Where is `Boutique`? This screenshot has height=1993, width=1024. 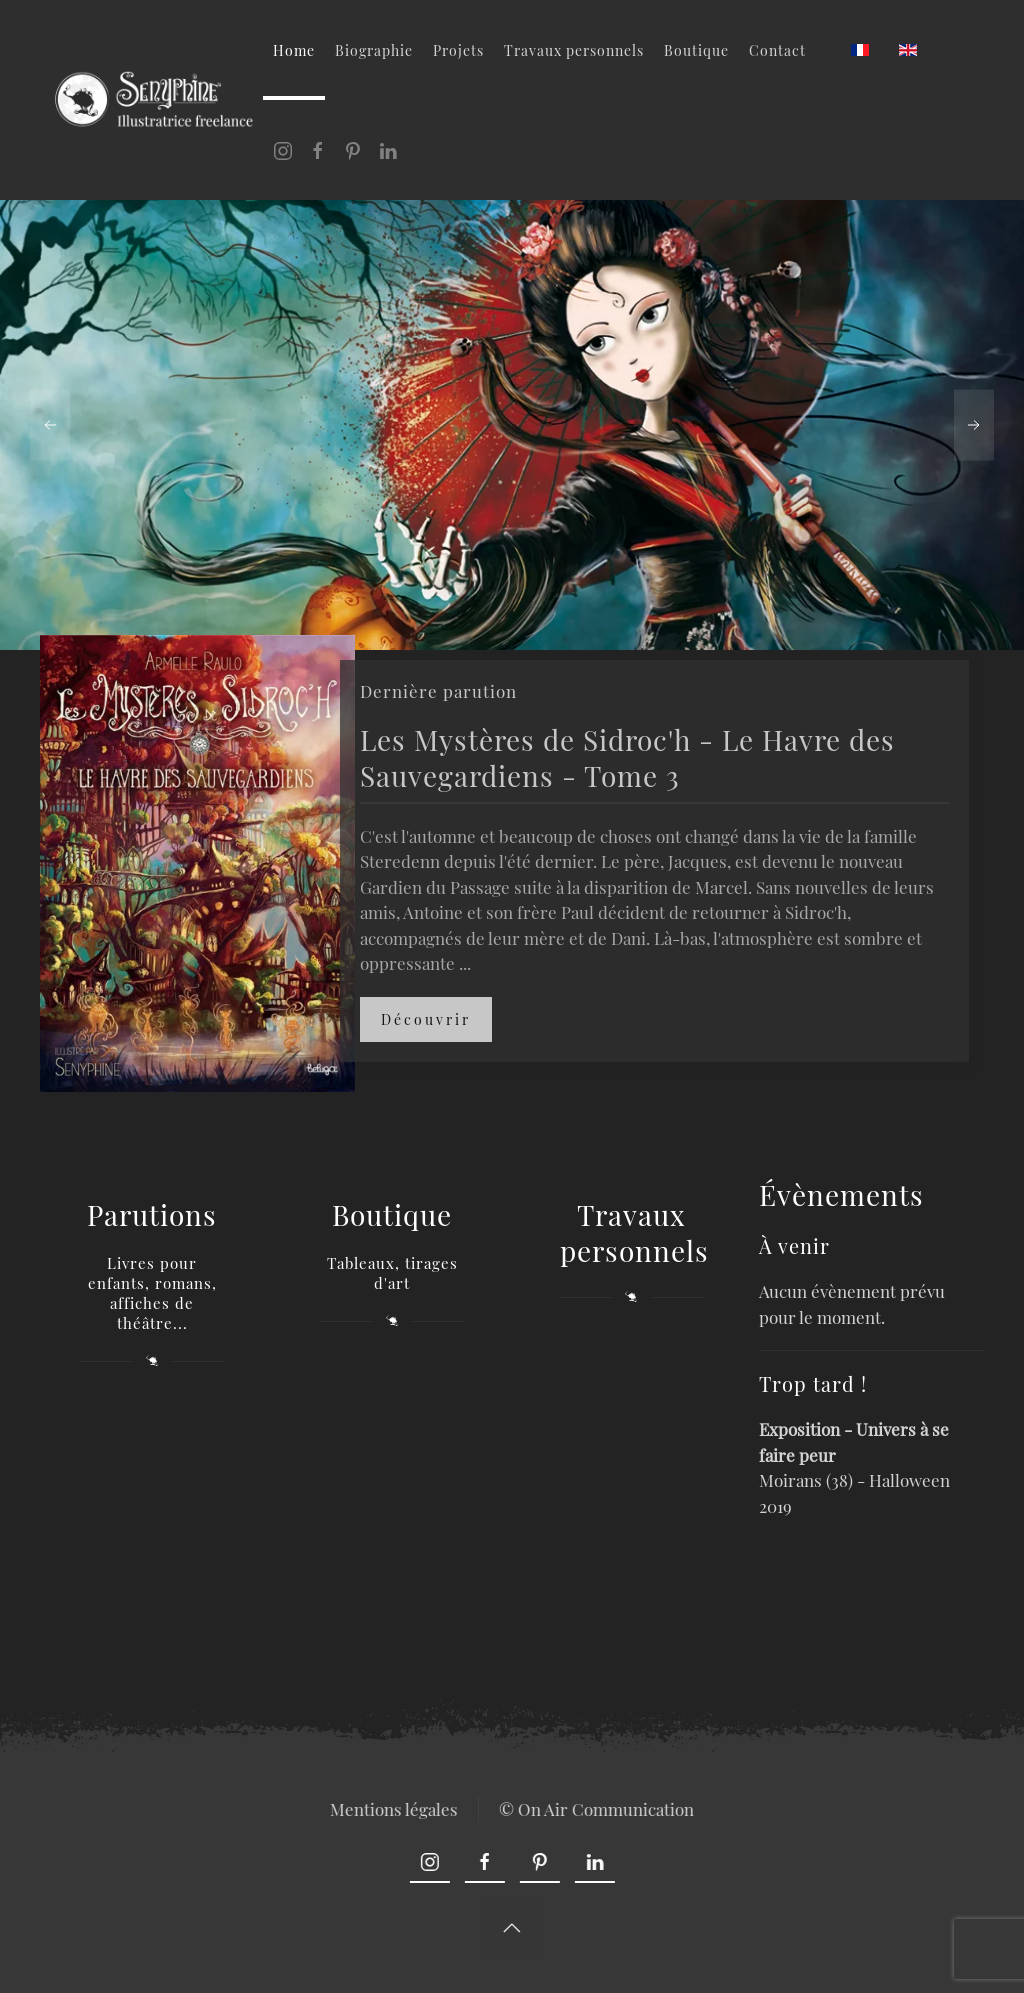 Boutique is located at coordinates (696, 50).